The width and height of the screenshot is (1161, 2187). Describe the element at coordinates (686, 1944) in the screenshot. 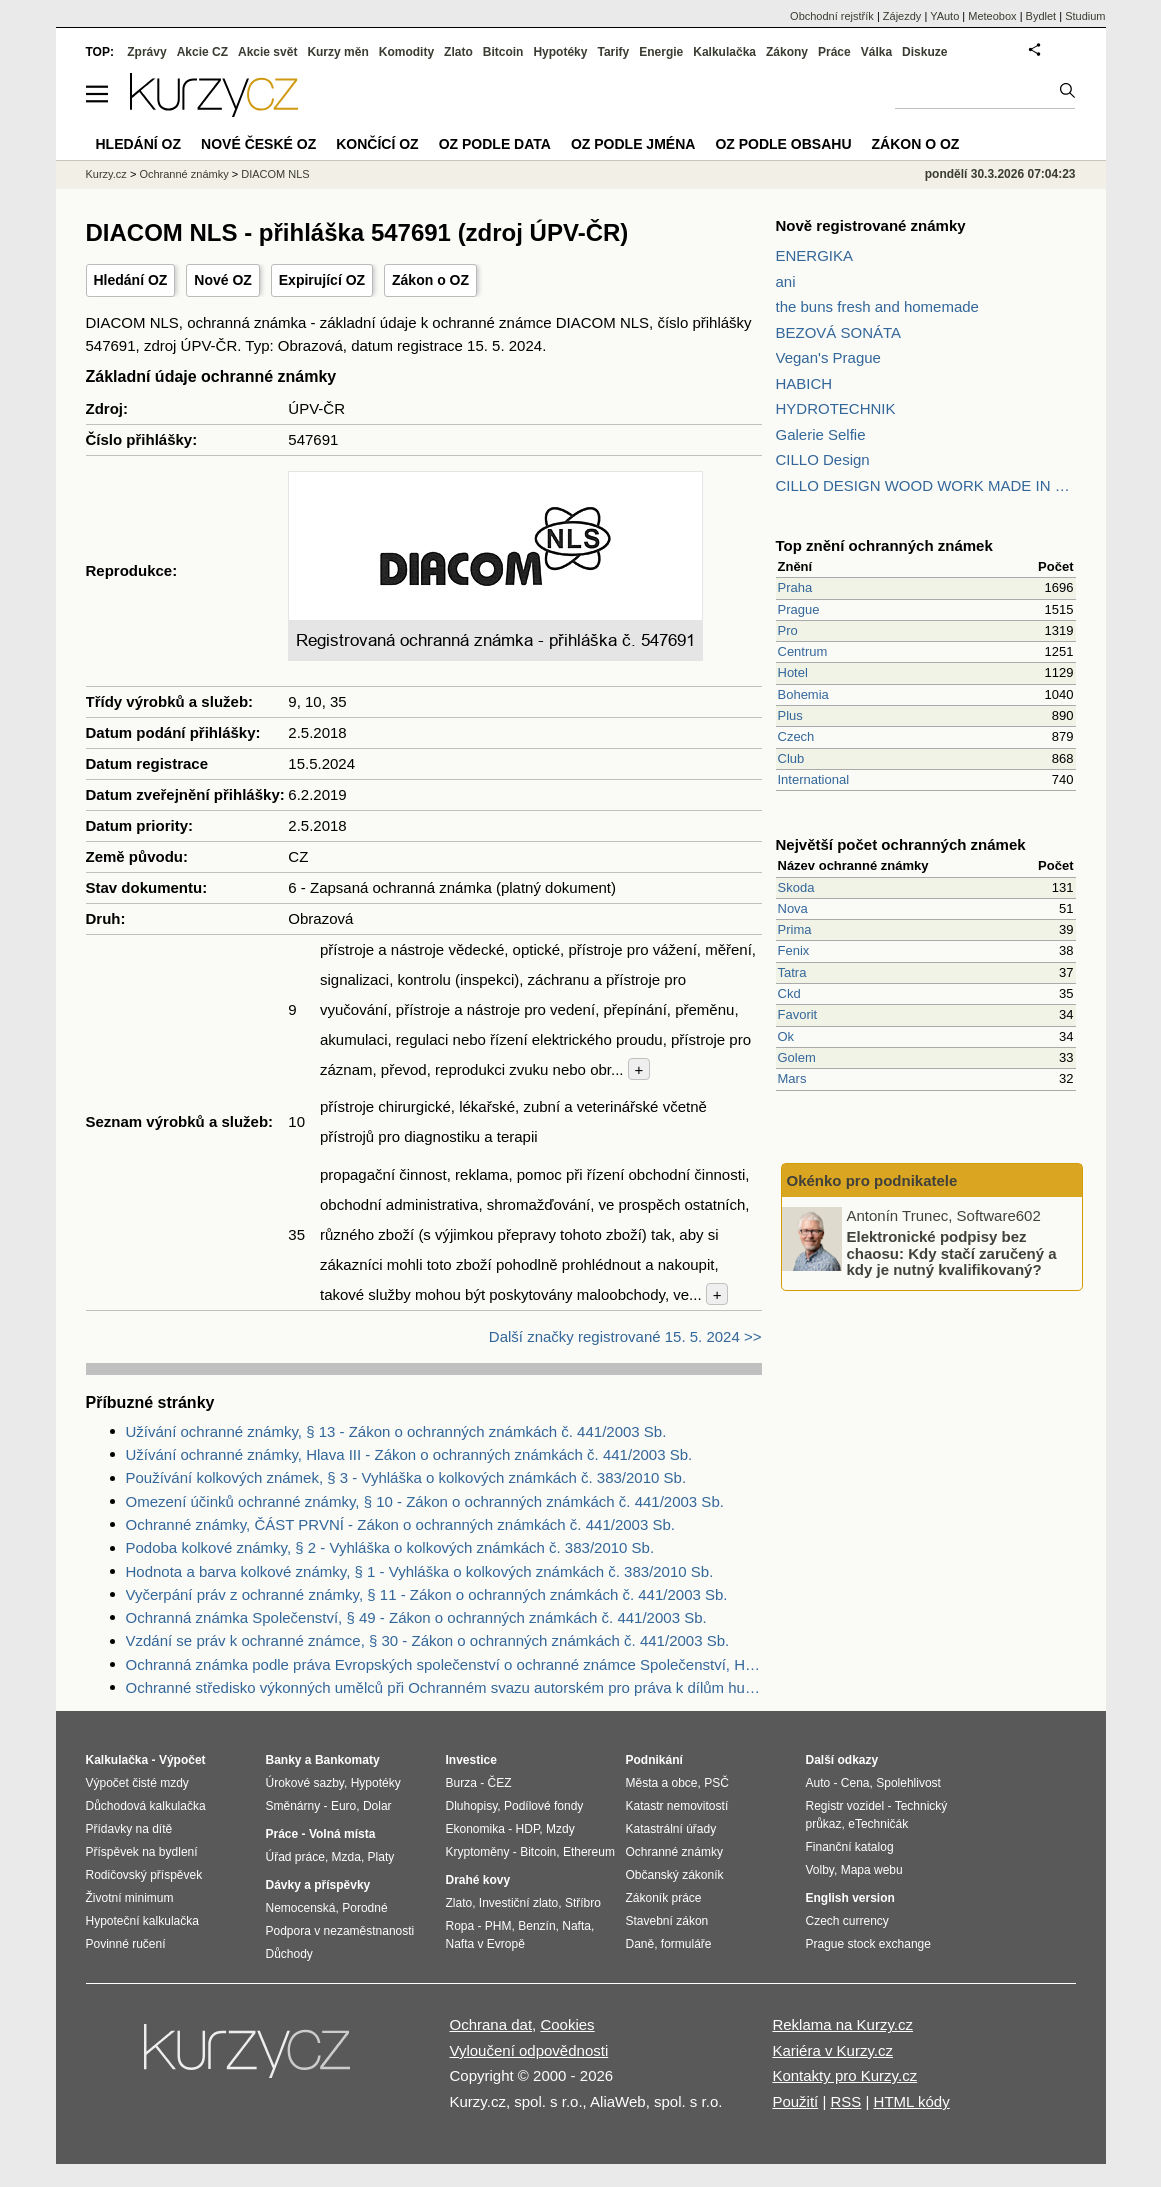

I see `formuláře` at that location.